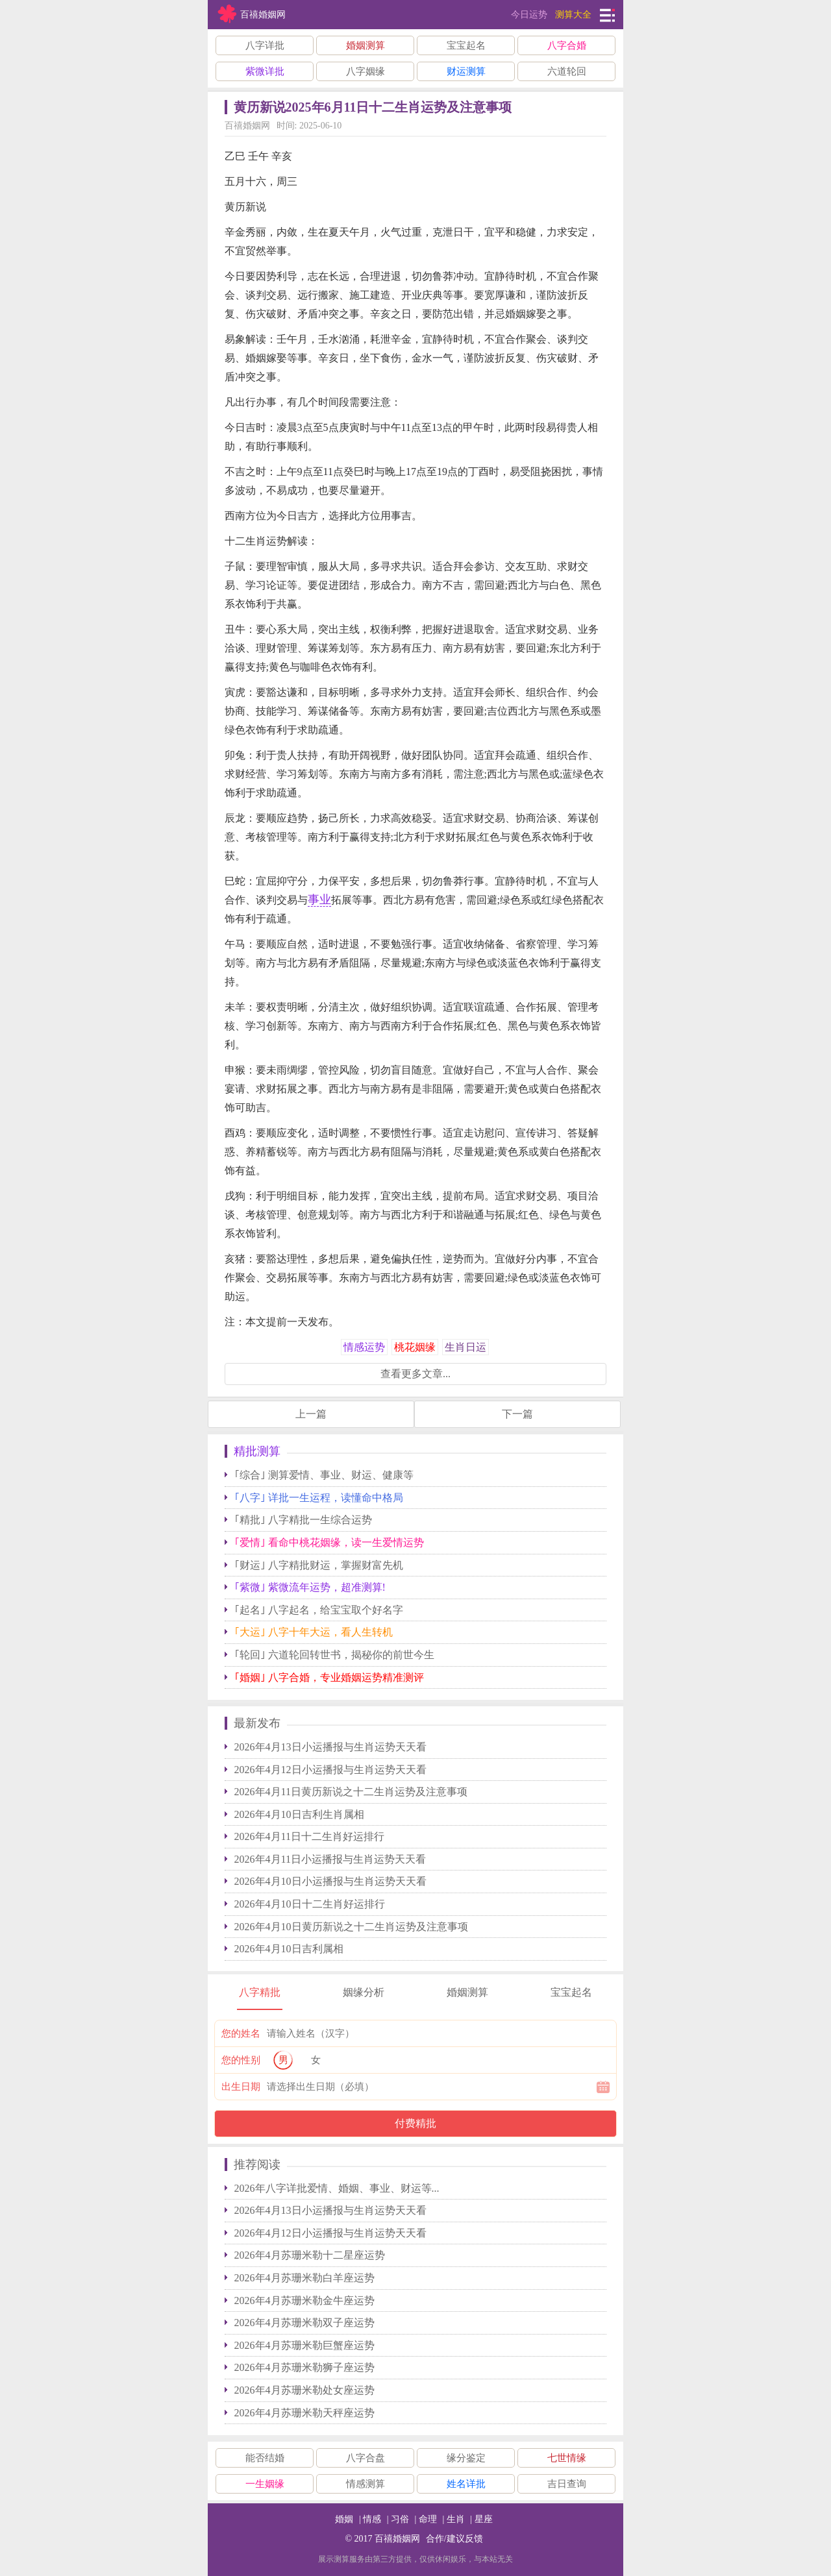 The width and height of the screenshot is (831, 2576). I want to click on 吉日查询, so click(566, 2484).